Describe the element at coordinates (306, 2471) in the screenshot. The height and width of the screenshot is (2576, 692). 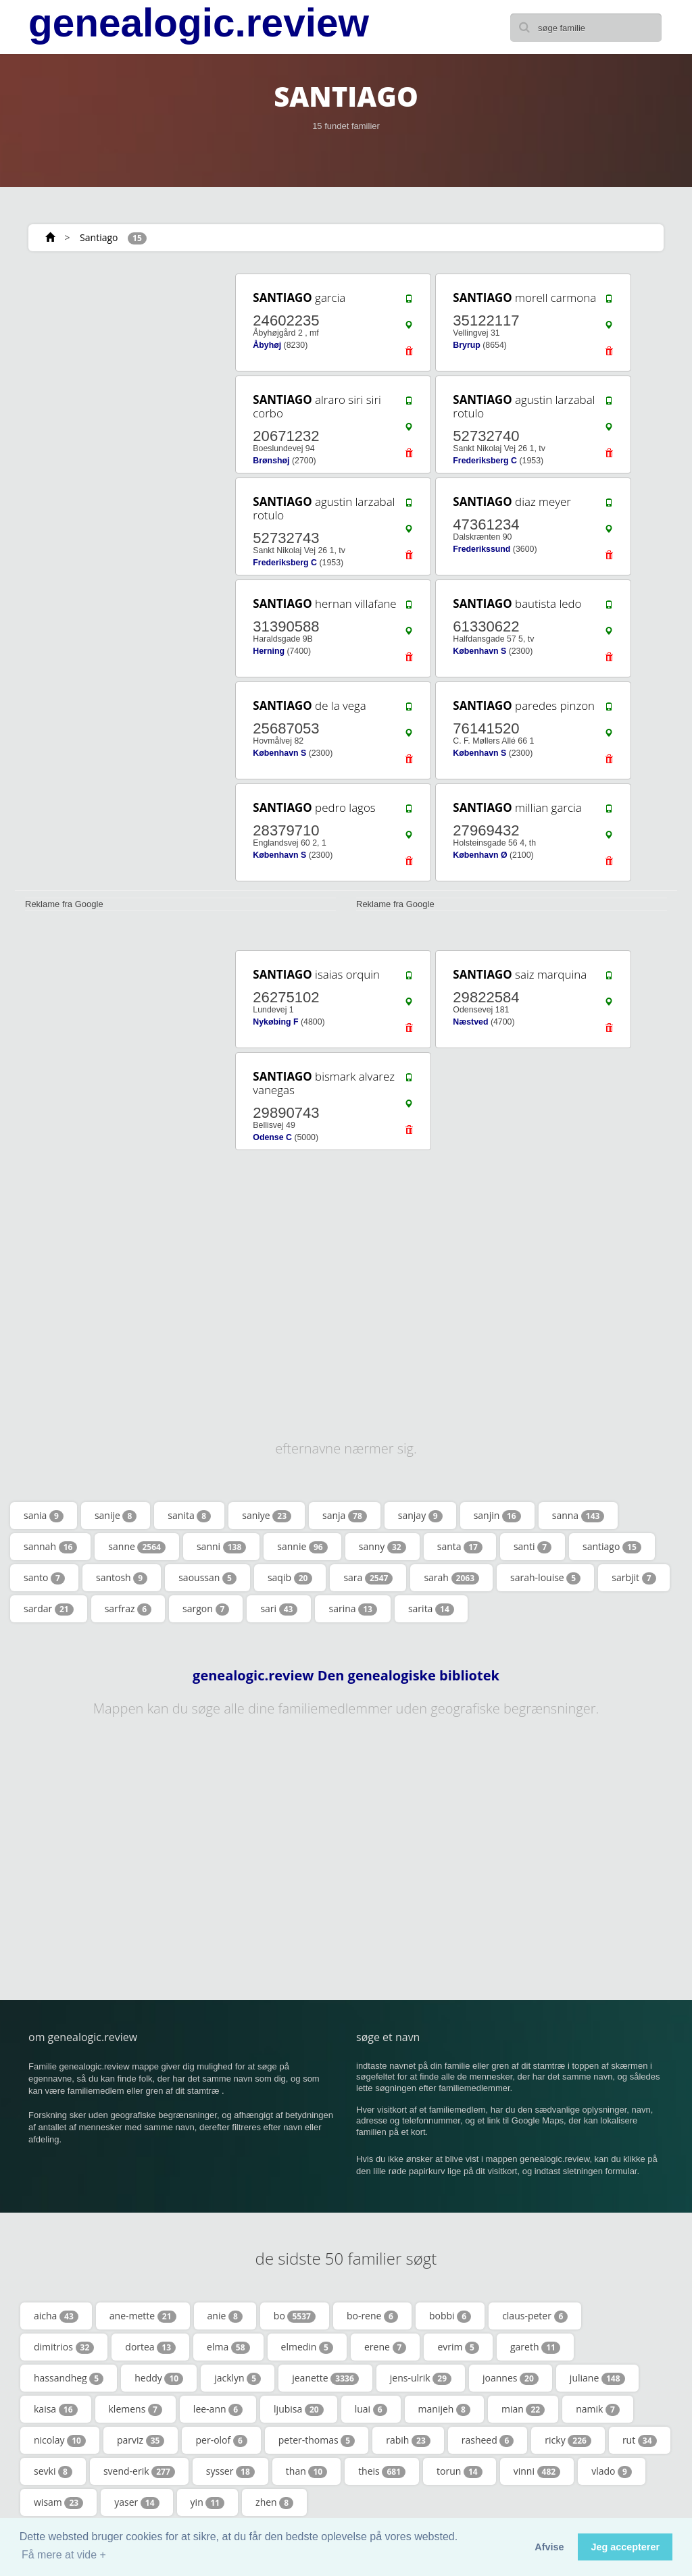
I see `than` at that location.